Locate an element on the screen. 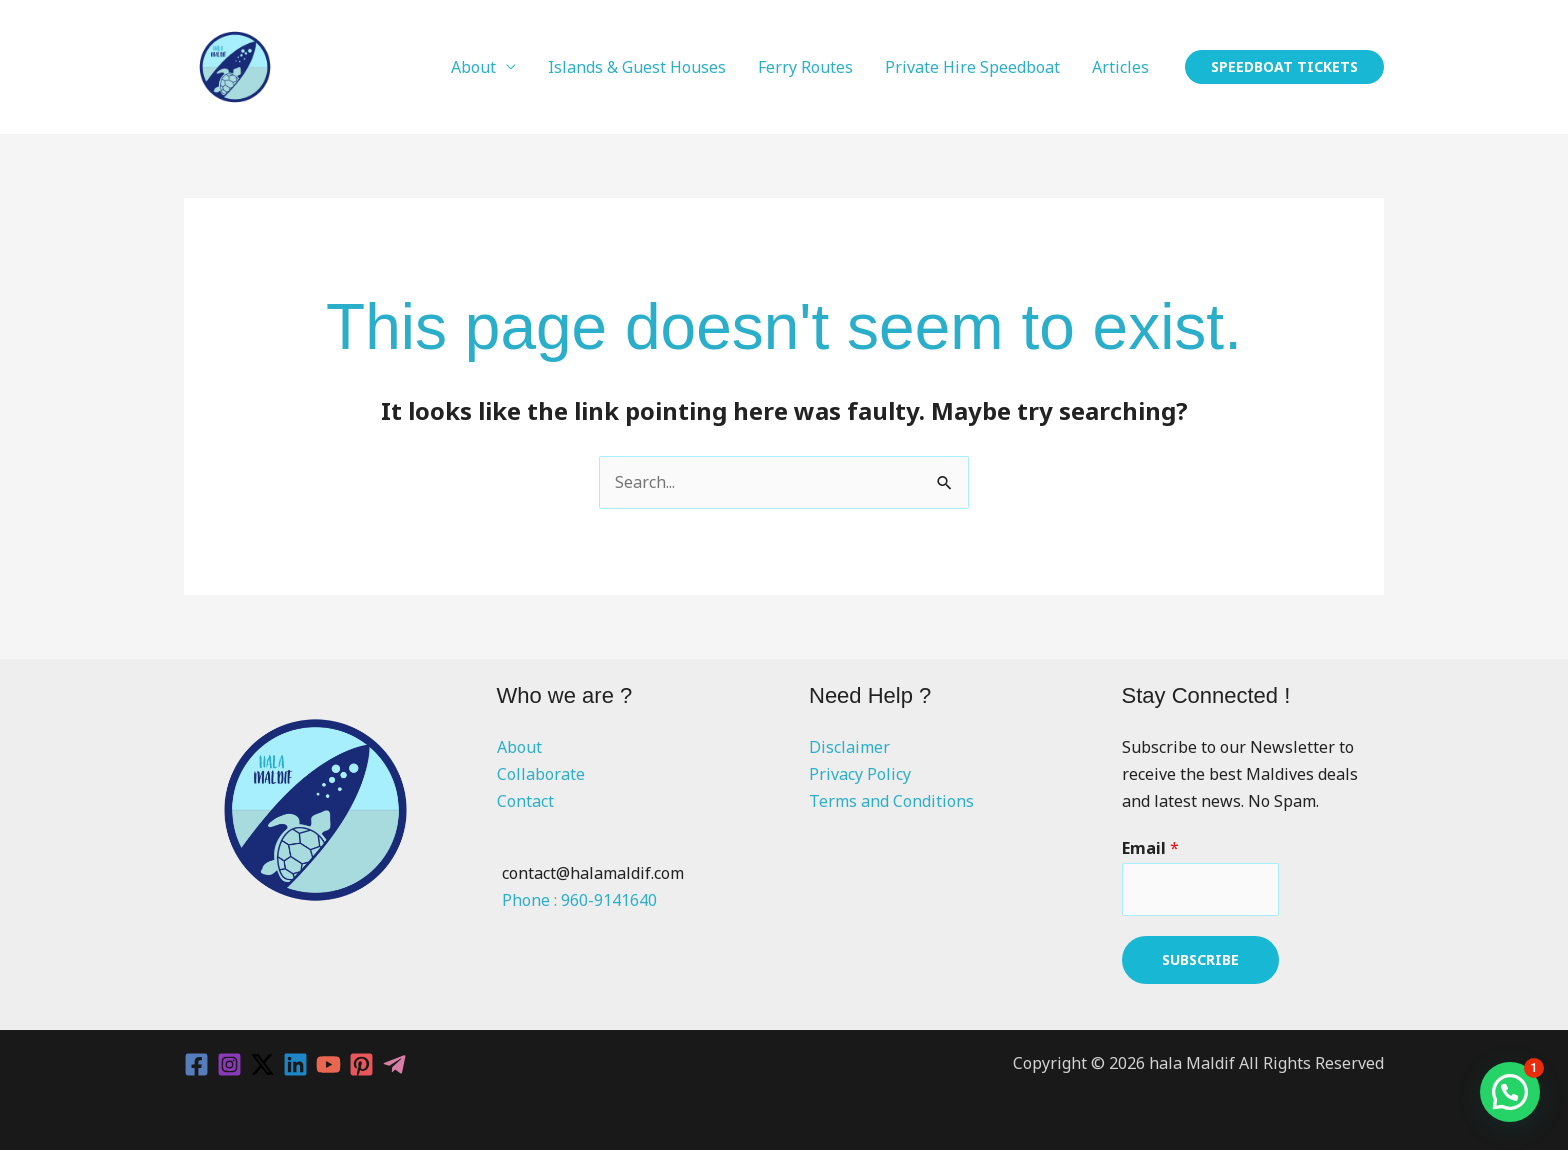 The width and height of the screenshot is (1568, 1150). Articles is located at coordinates (1120, 67).